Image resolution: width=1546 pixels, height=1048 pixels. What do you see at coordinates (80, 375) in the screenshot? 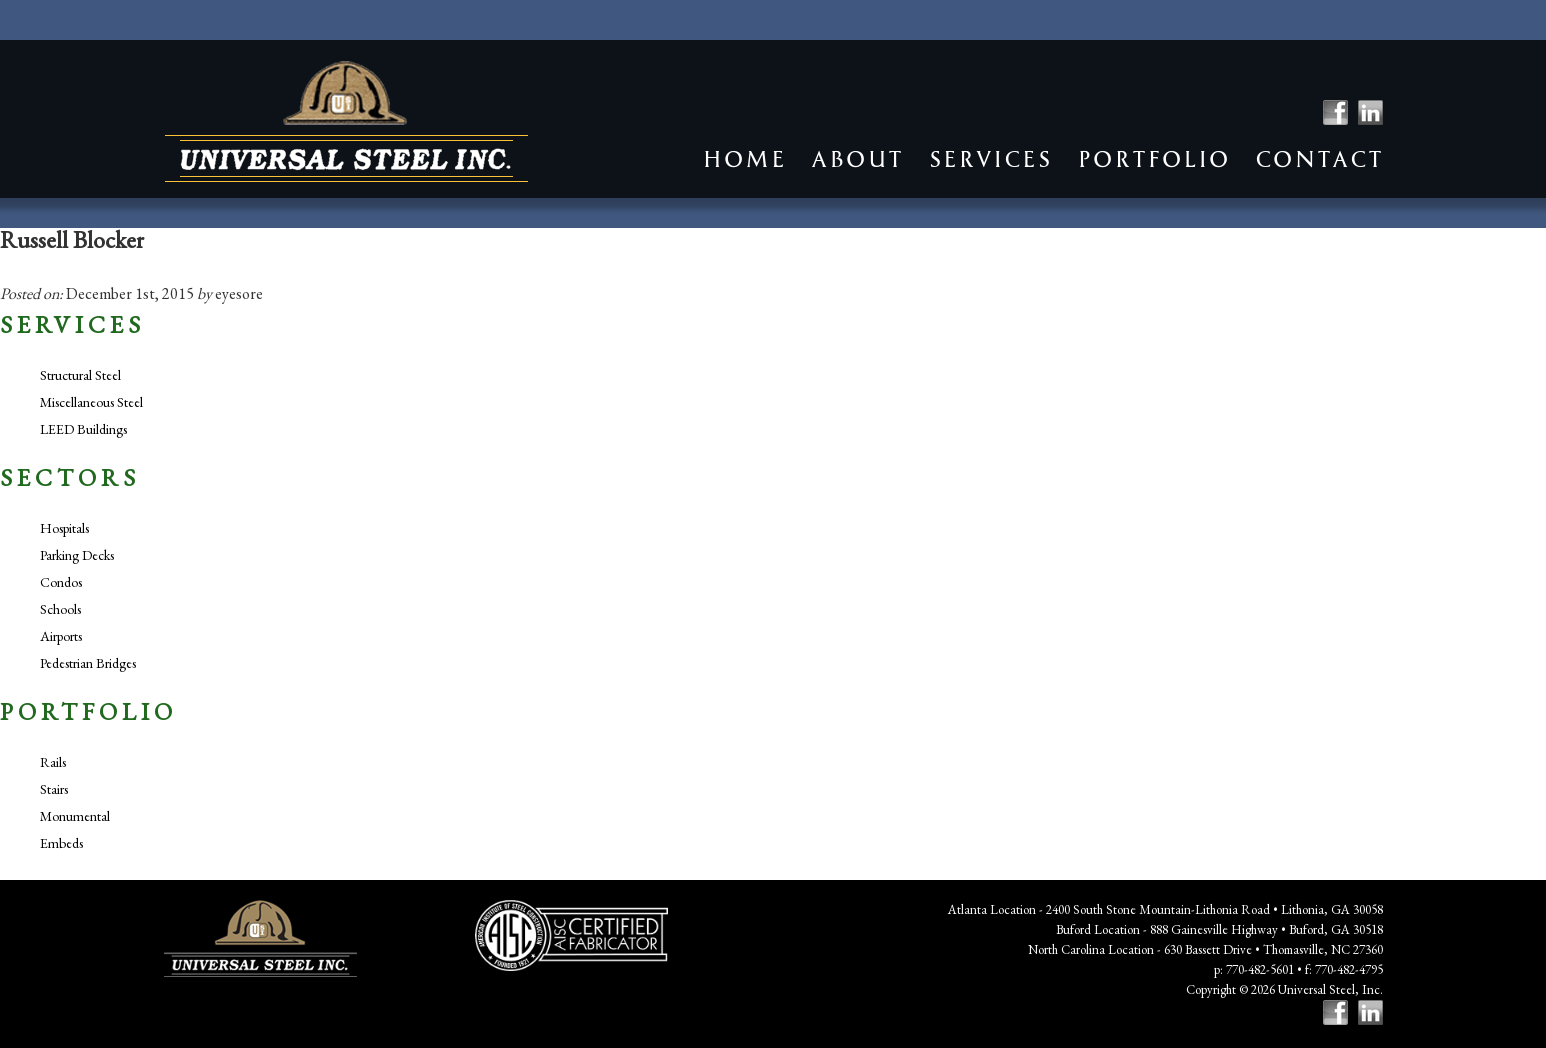
I see `Structural Steel` at bounding box center [80, 375].